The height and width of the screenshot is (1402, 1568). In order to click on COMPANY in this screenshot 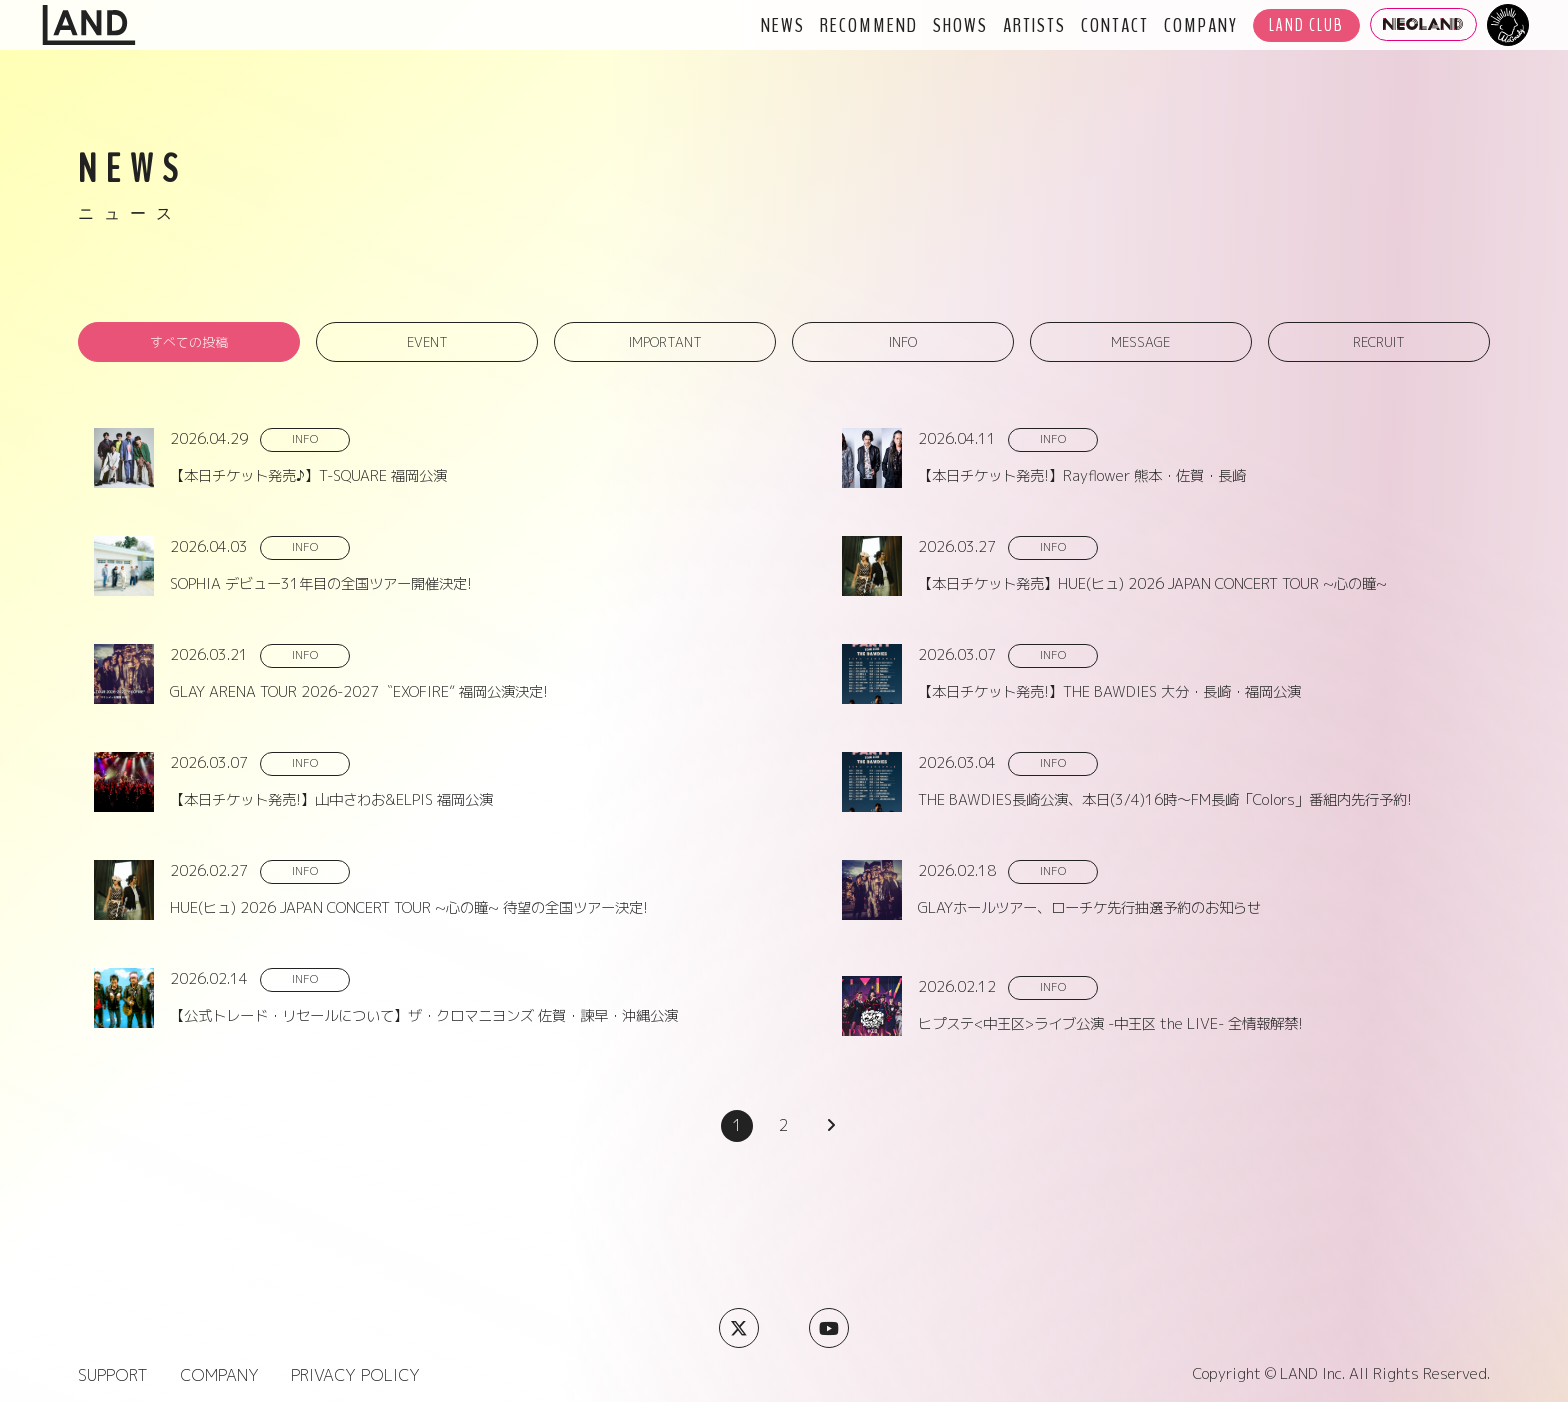, I will do `click(1201, 25)`.